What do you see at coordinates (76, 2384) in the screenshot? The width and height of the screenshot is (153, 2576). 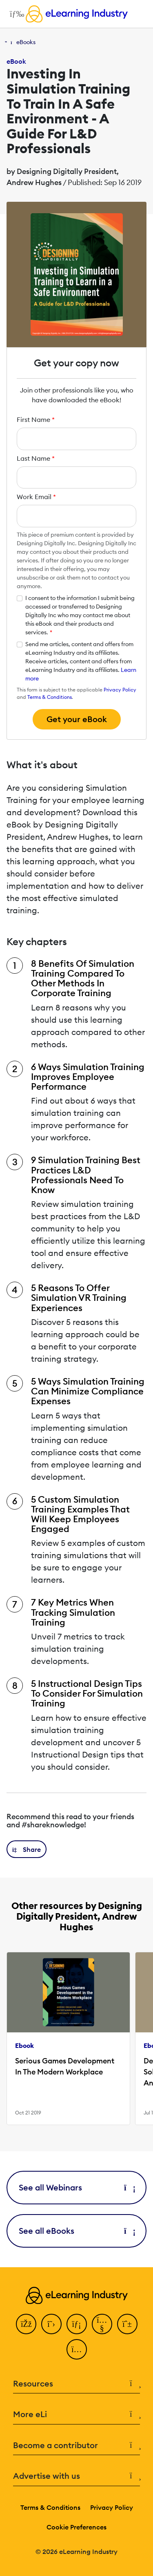 I see `Resources [button]` at bounding box center [76, 2384].